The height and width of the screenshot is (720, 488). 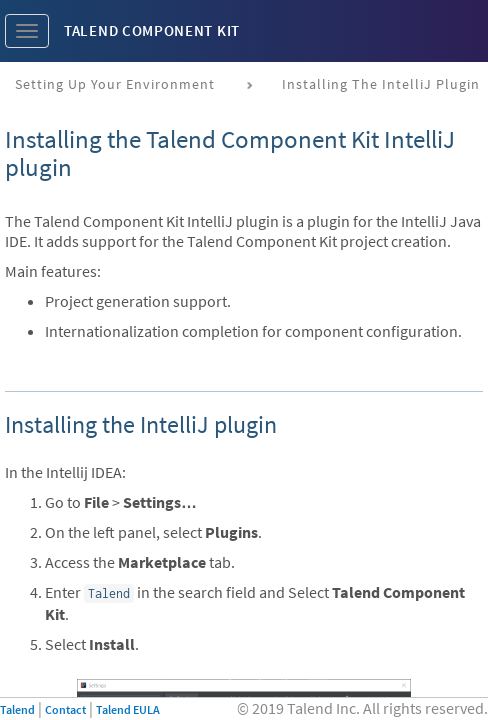 I want to click on Talend Component Kit, so click(x=152, y=30).